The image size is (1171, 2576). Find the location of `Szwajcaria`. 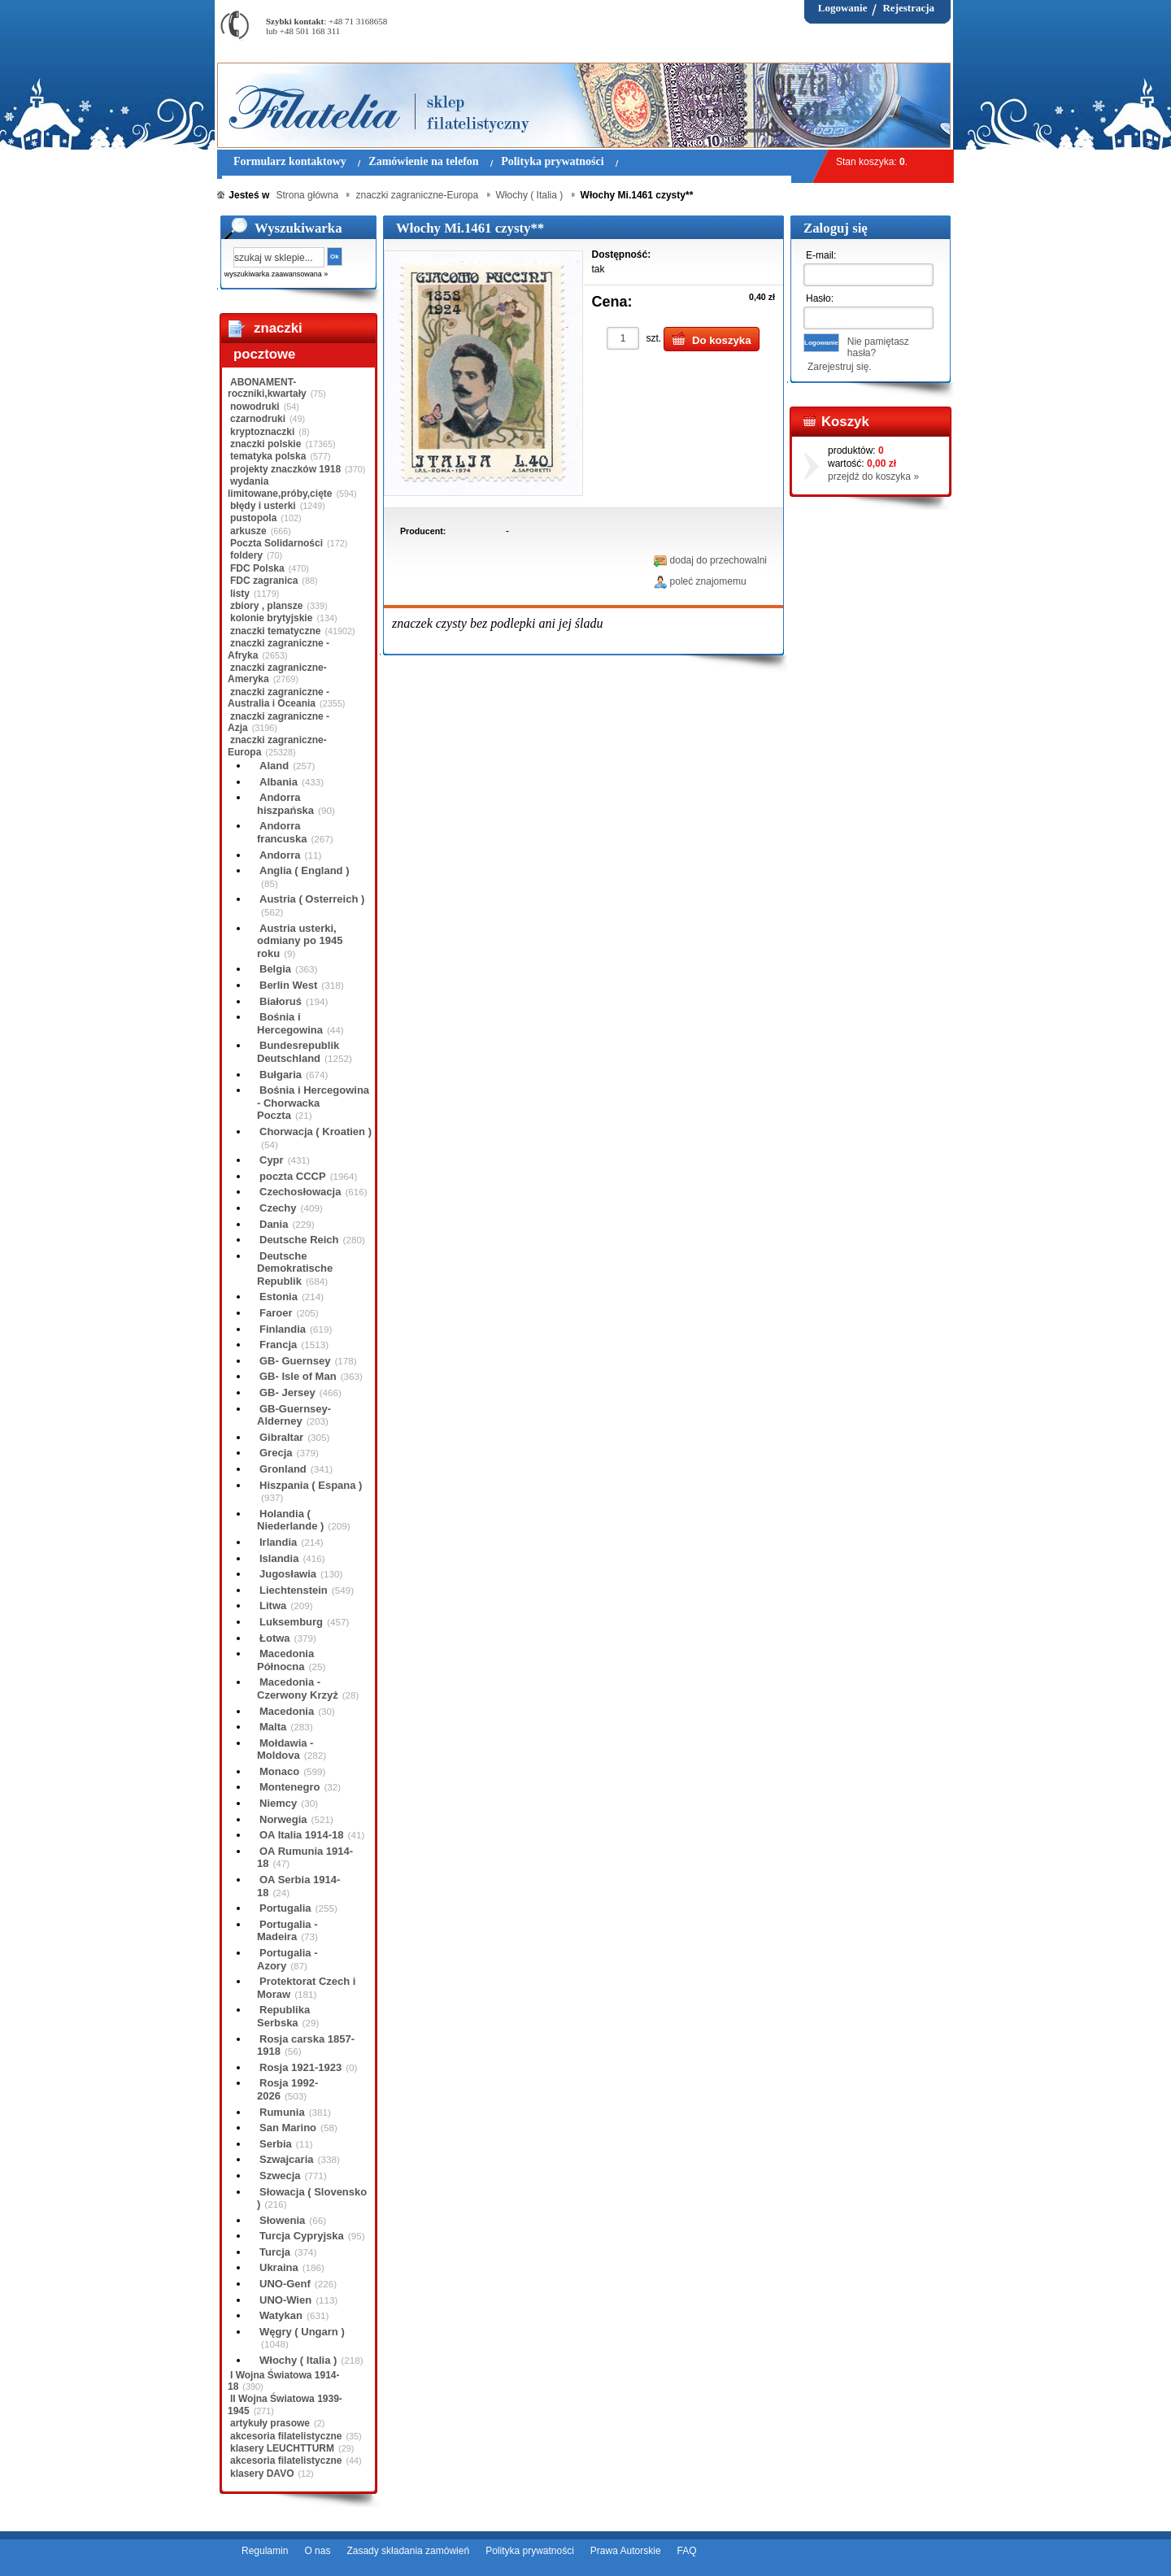

Szwajcaria is located at coordinates (286, 2159).